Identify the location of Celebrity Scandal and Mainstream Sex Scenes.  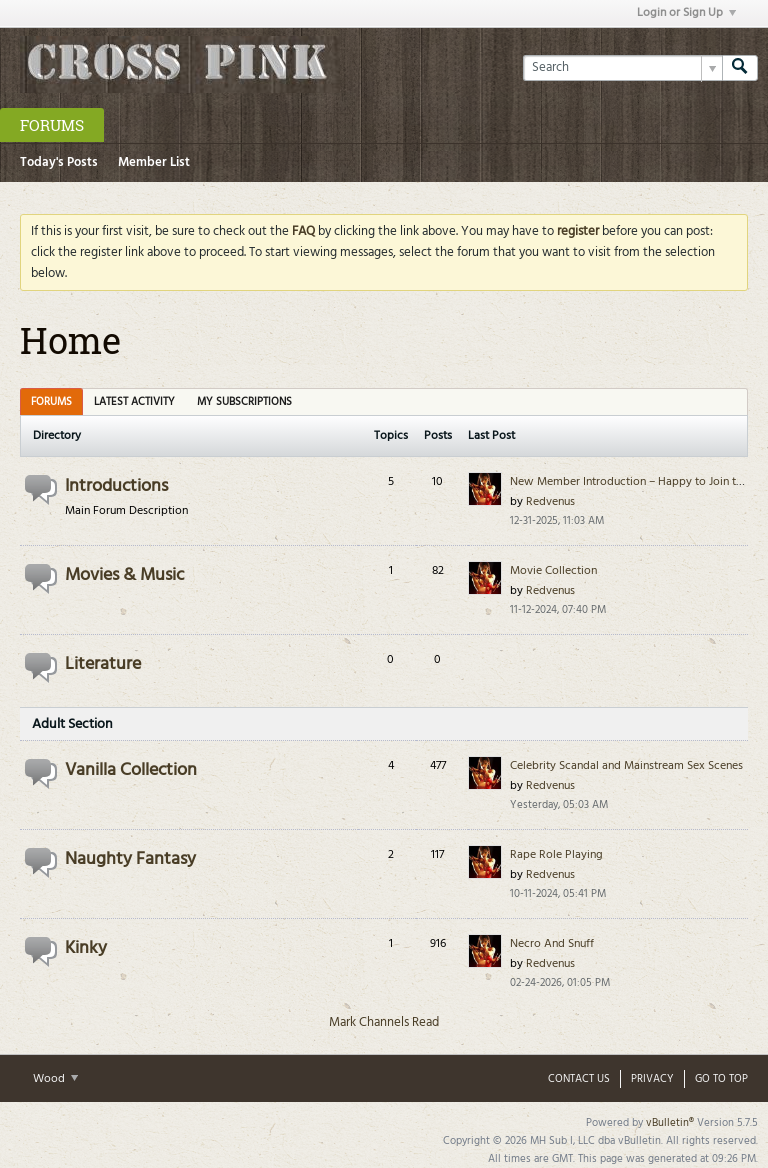
(626, 766).